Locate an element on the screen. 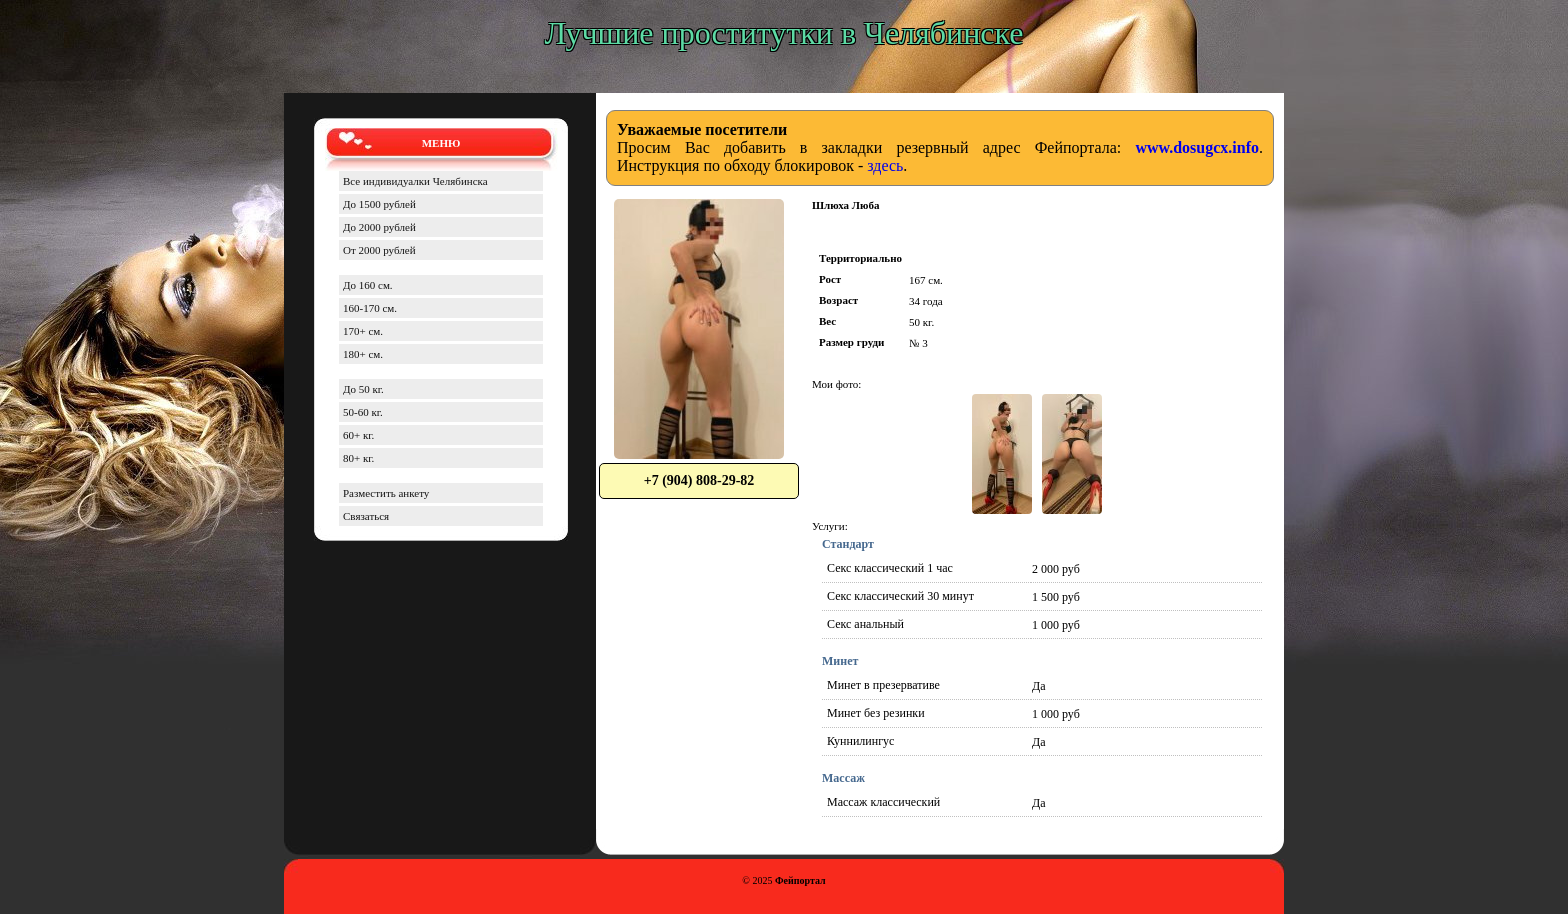 The image size is (1568, 914). Связаться is located at coordinates (366, 516).